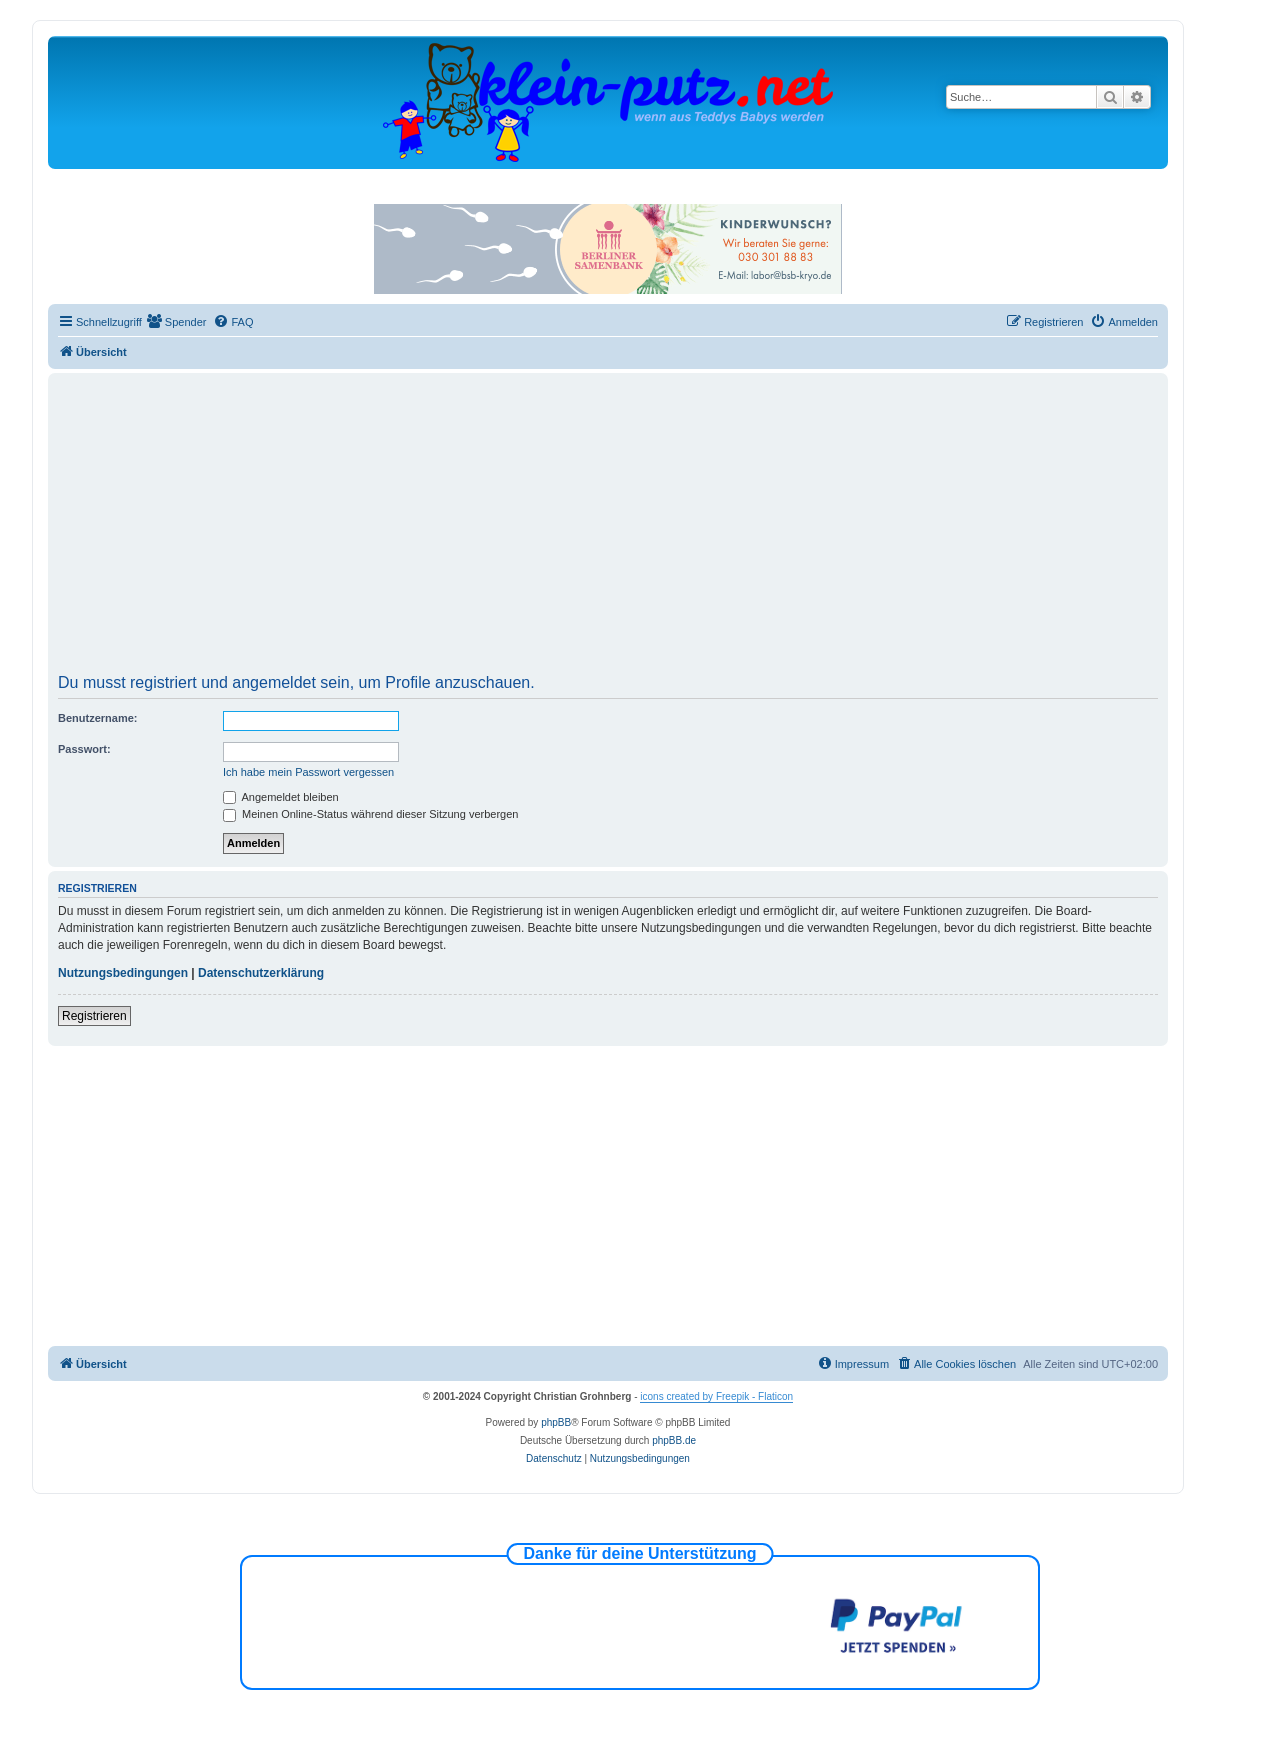 The image size is (1280, 1750). I want to click on Datenschutzerklärung, so click(261, 973).